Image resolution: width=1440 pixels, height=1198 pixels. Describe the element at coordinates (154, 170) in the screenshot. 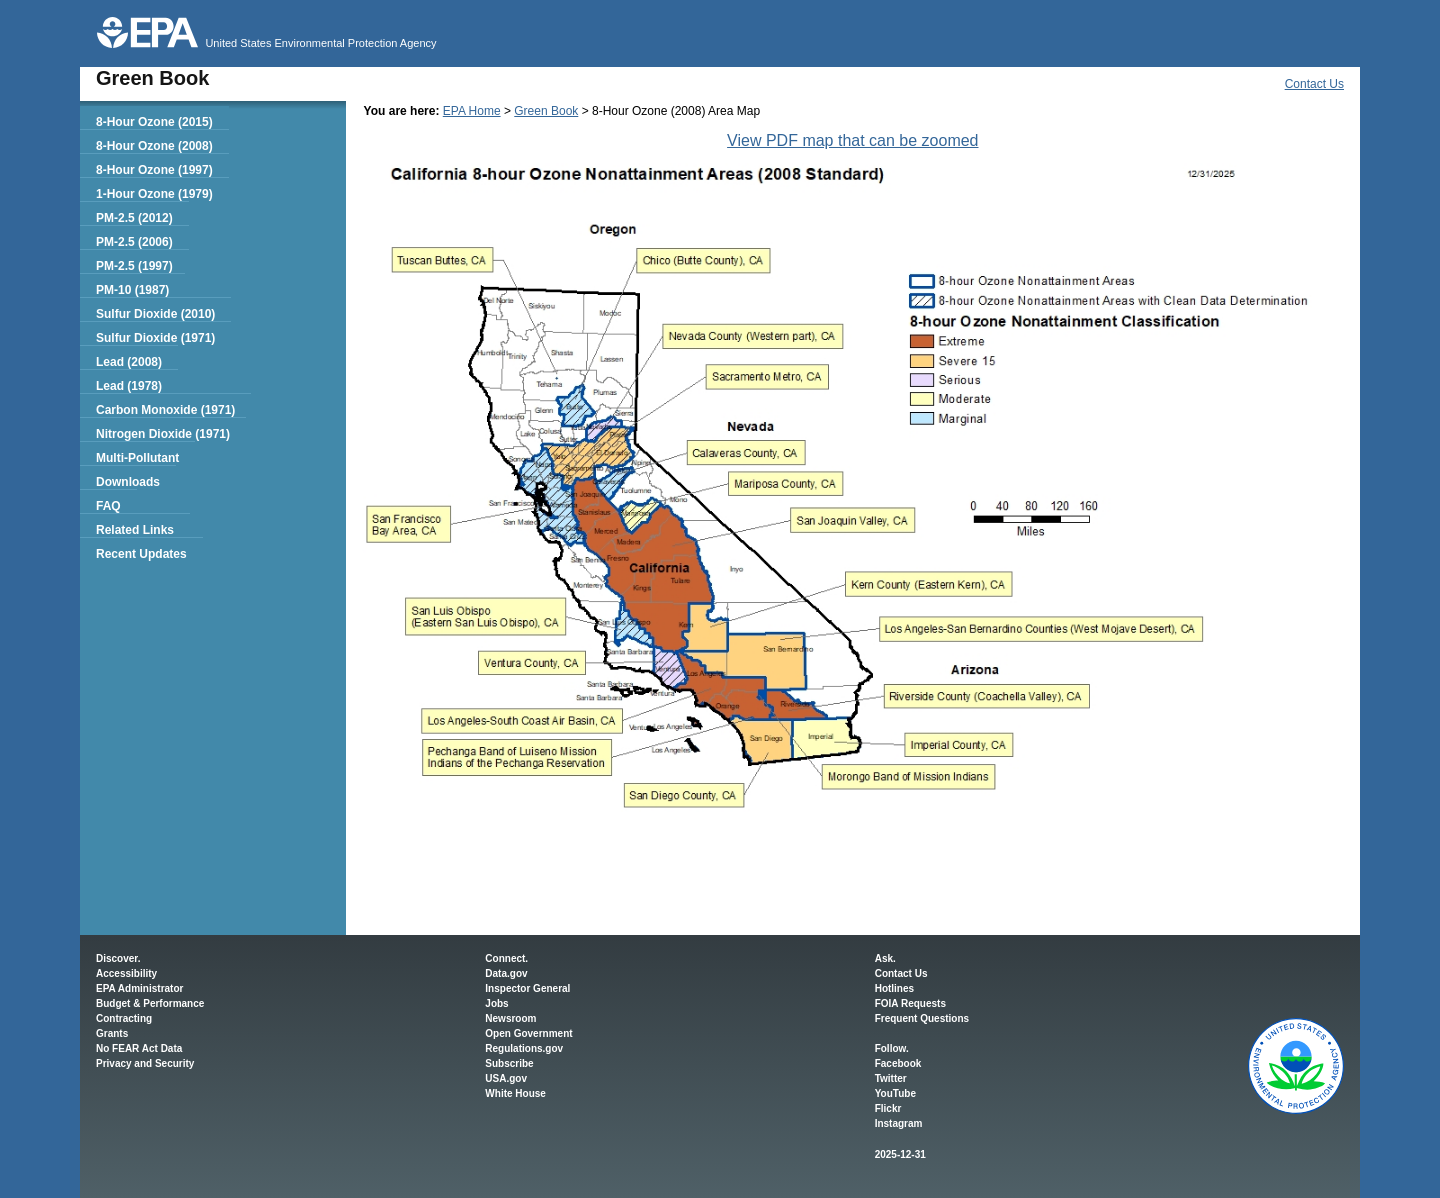

I see `8-Hour Ozone (1997)` at that location.